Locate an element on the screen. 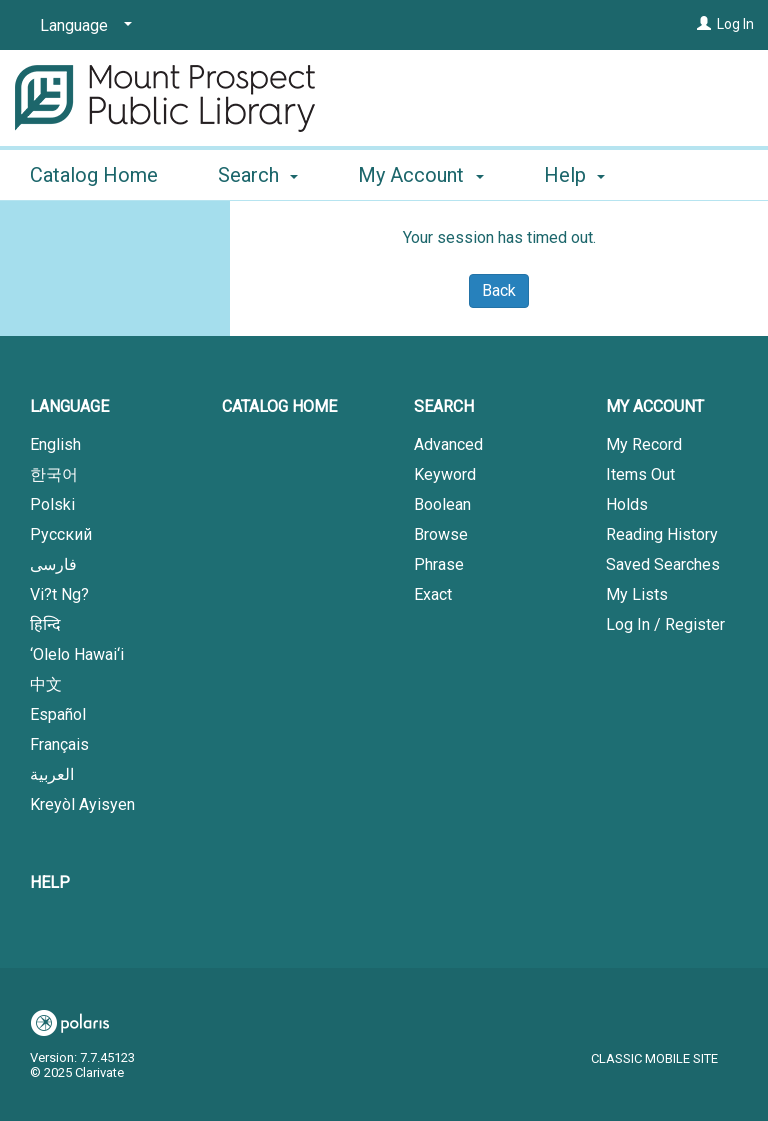  ‘Olelo Hawai‘i is located at coordinates (77, 654).